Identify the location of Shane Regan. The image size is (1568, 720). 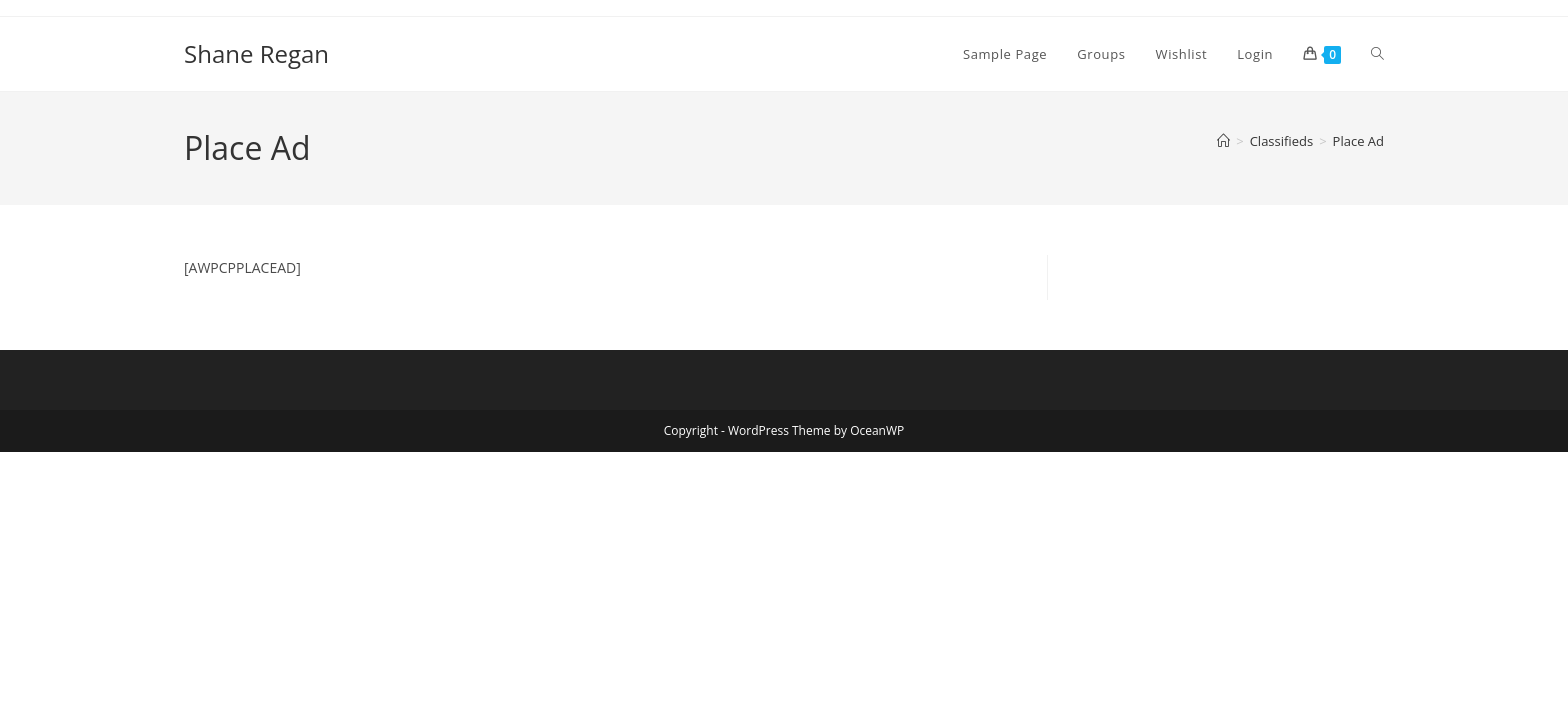
(256, 53).